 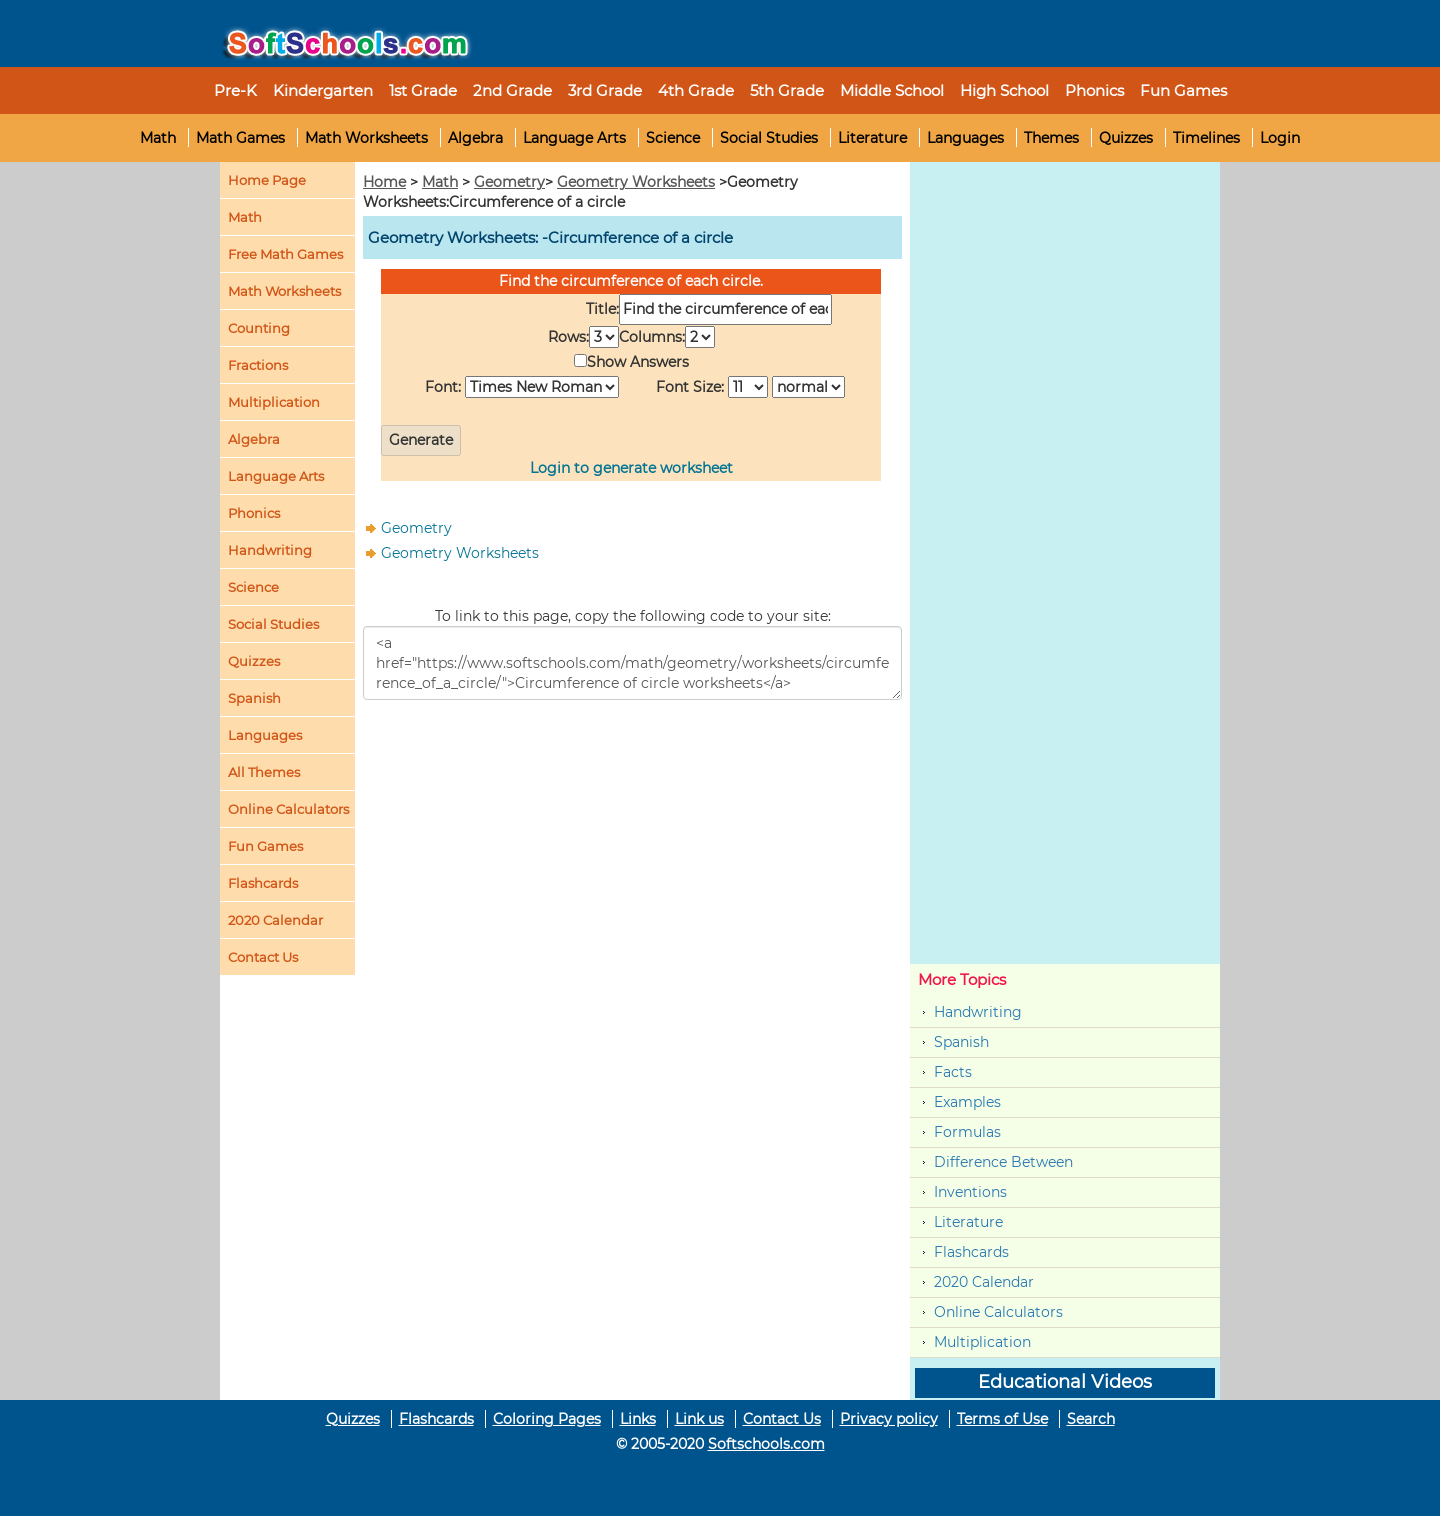 I want to click on Login to generate worksheet, so click(x=631, y=468).